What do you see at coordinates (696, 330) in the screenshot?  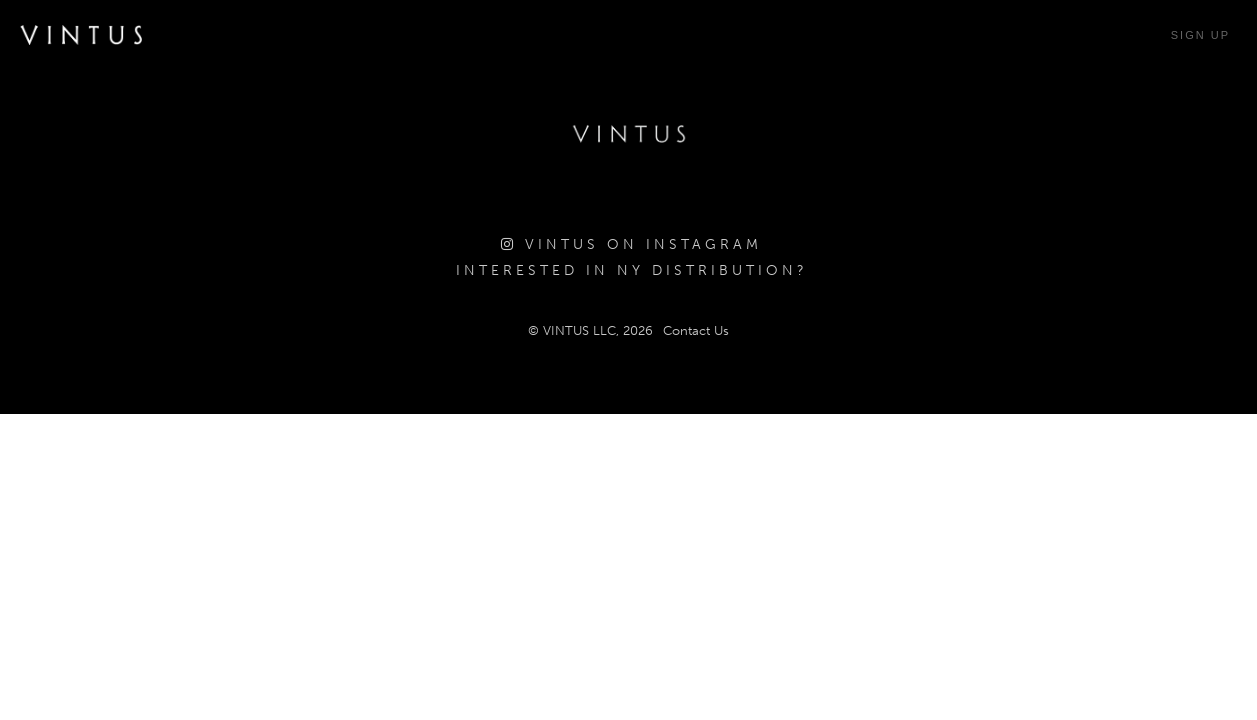 I see `Contact Us` at bounding box center [696, 330].